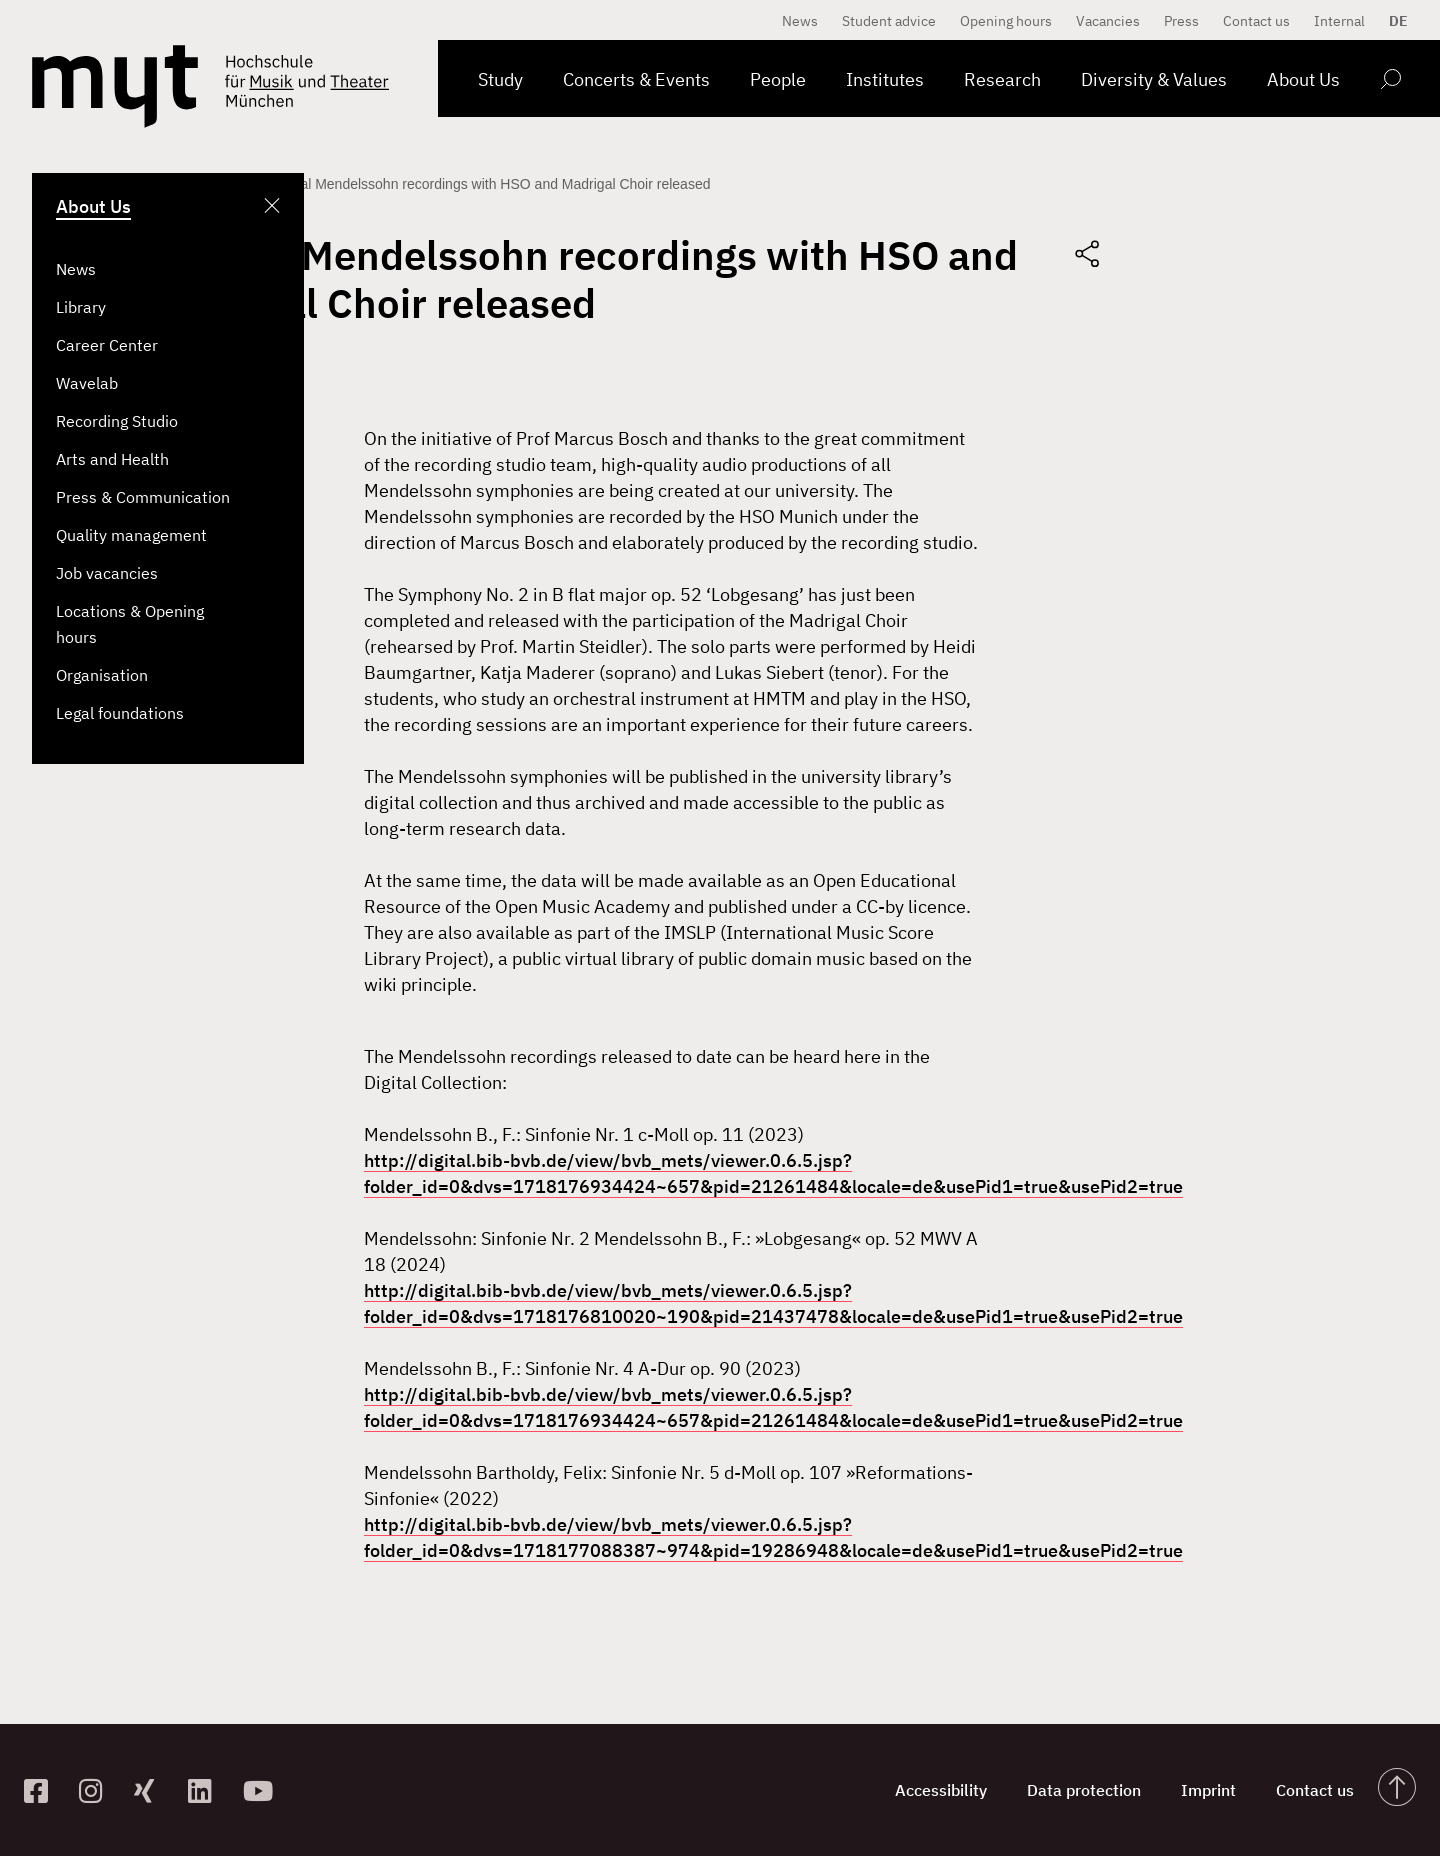  Describe the element at coordinates (117, 421) in the screenshot. I see `Recording Studio` at that location.